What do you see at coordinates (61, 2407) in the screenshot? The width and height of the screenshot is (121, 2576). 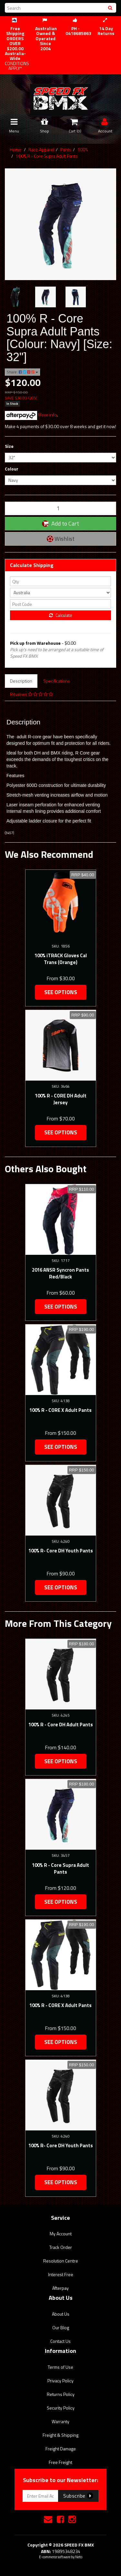 I see `Security Policy` at bounding box center [61, 2407].